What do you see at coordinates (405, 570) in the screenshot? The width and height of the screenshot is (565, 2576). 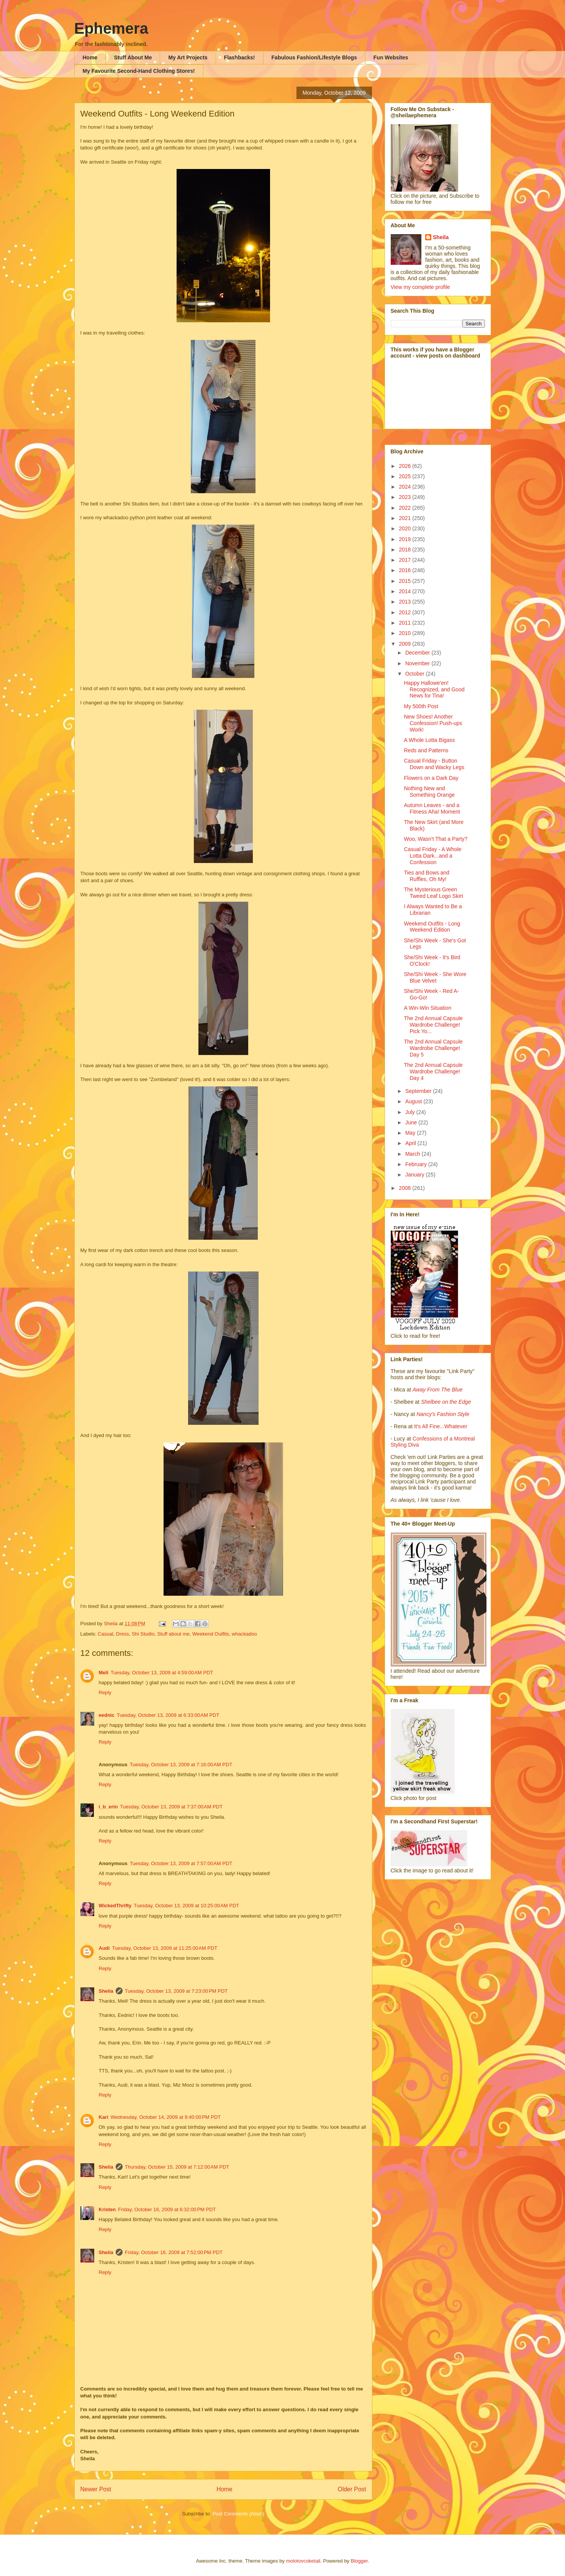 I see `2016` at bounding box center [405, 570].